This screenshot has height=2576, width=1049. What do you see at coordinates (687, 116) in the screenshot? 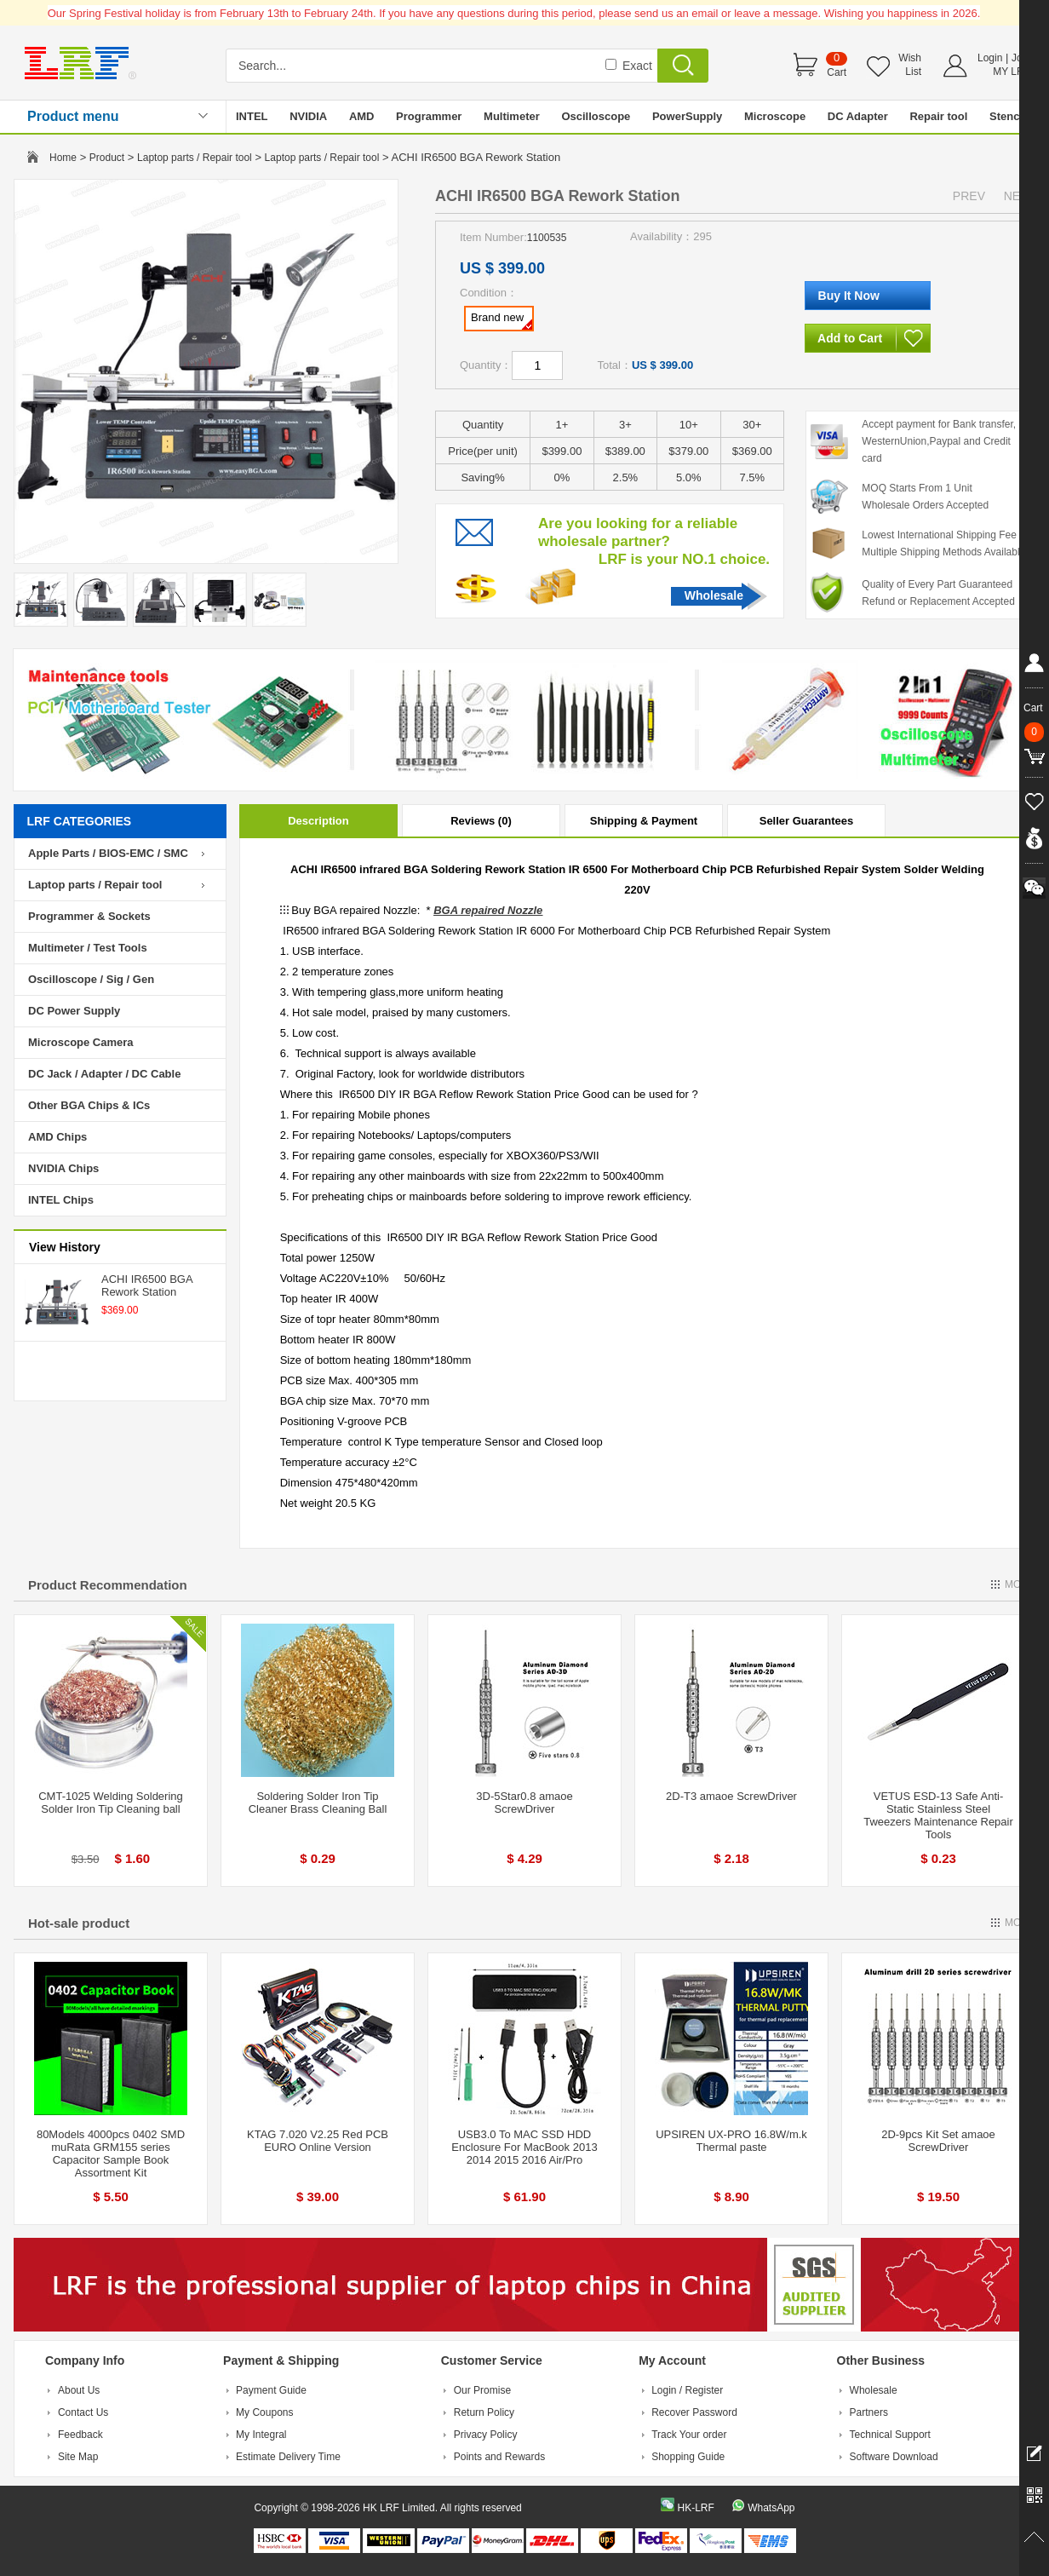
I see `PowerSupply` at bounding box center [687, 116].